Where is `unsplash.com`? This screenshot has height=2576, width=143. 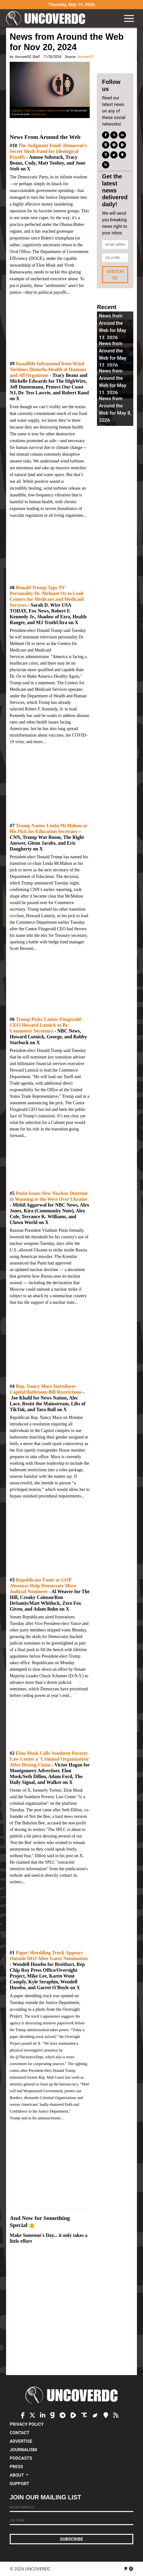
unsplash.com is located at coordinates (38, 114).